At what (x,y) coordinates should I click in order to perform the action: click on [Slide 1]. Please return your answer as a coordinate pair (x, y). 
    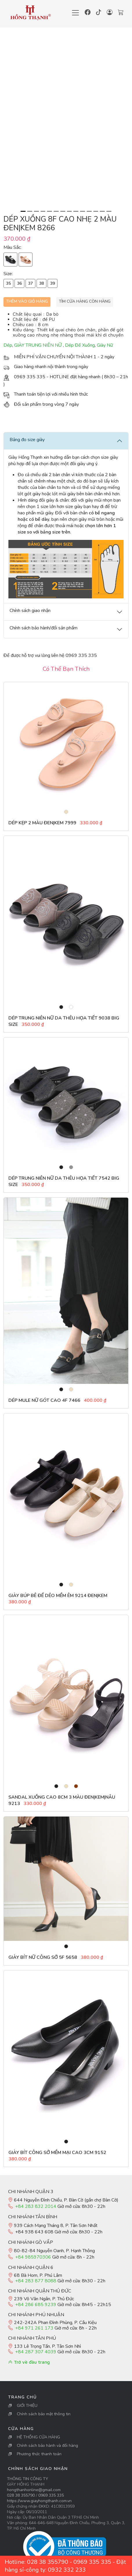
    Looking at the image, I should click on (23, 211).